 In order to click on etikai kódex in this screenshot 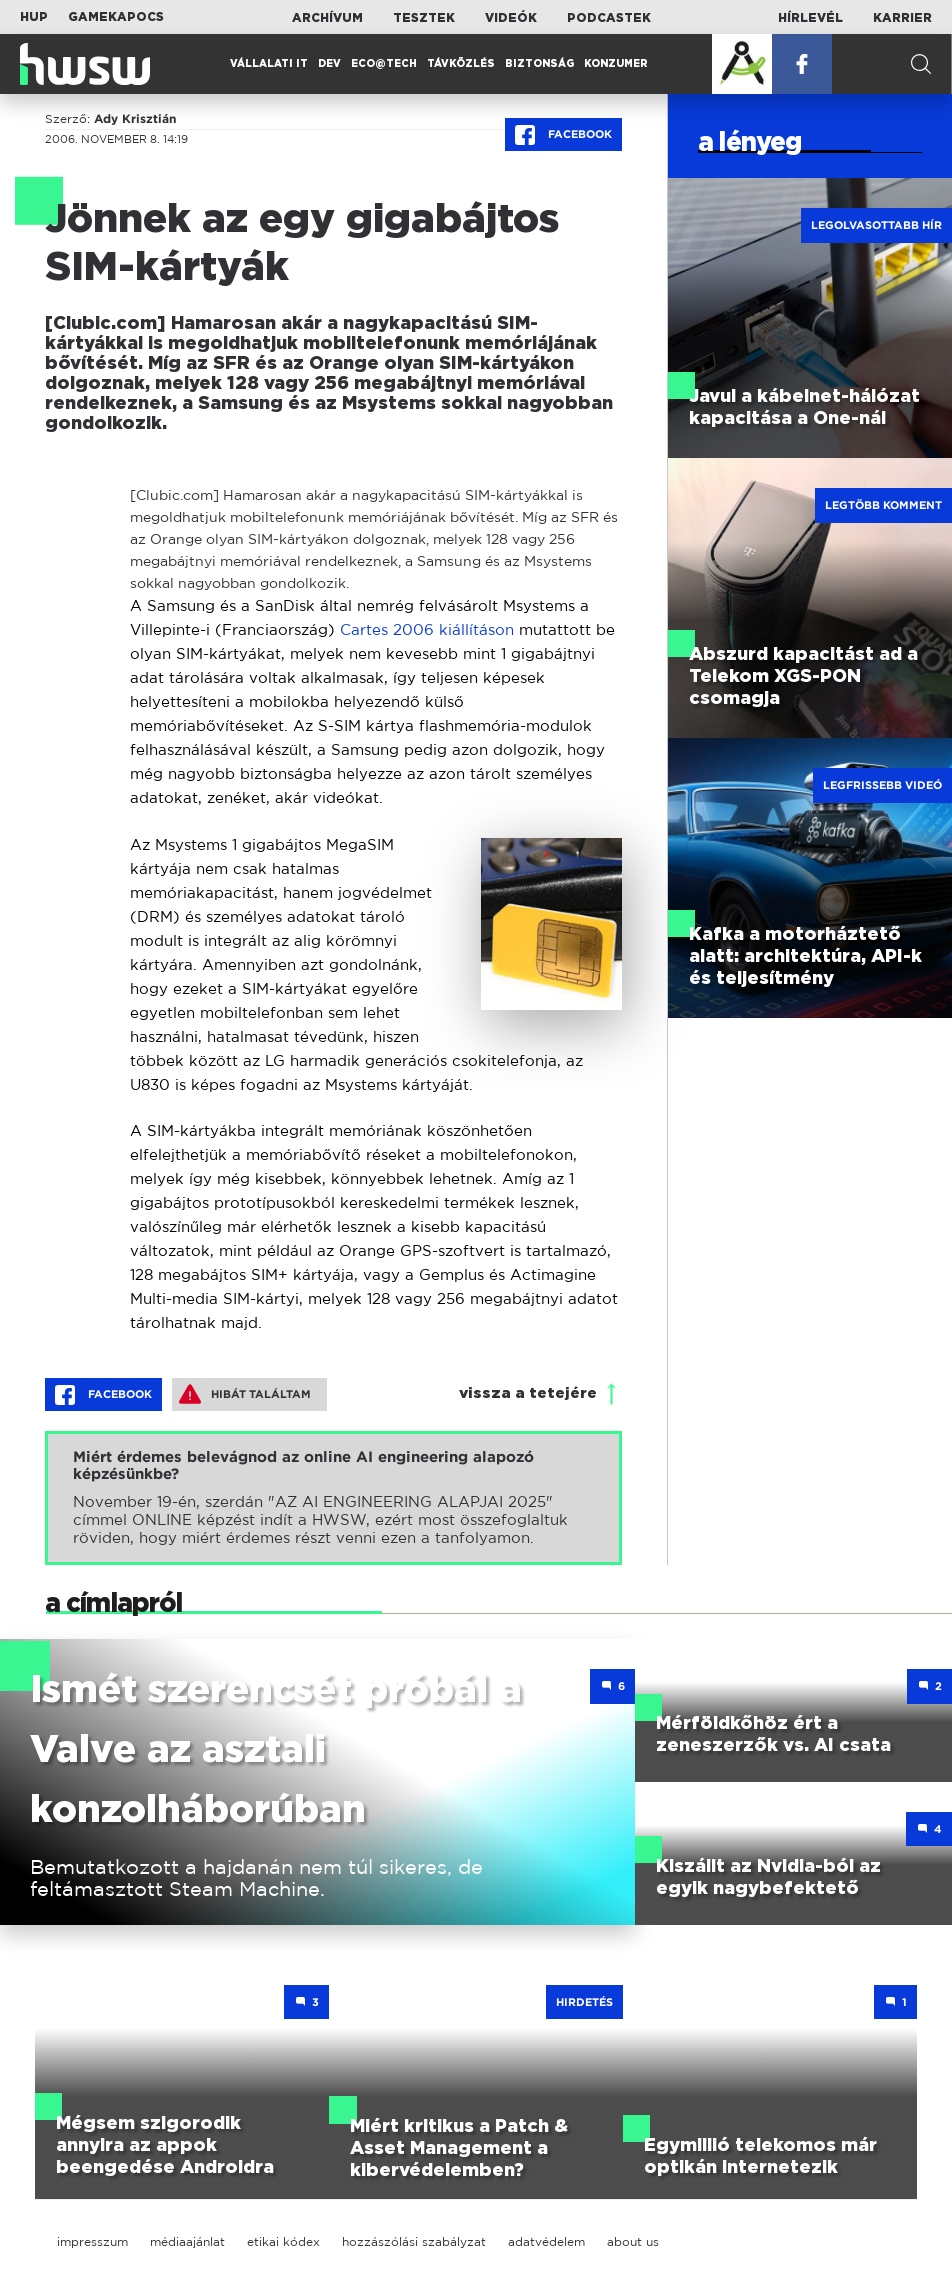, I will do `click(283, 2241)`.